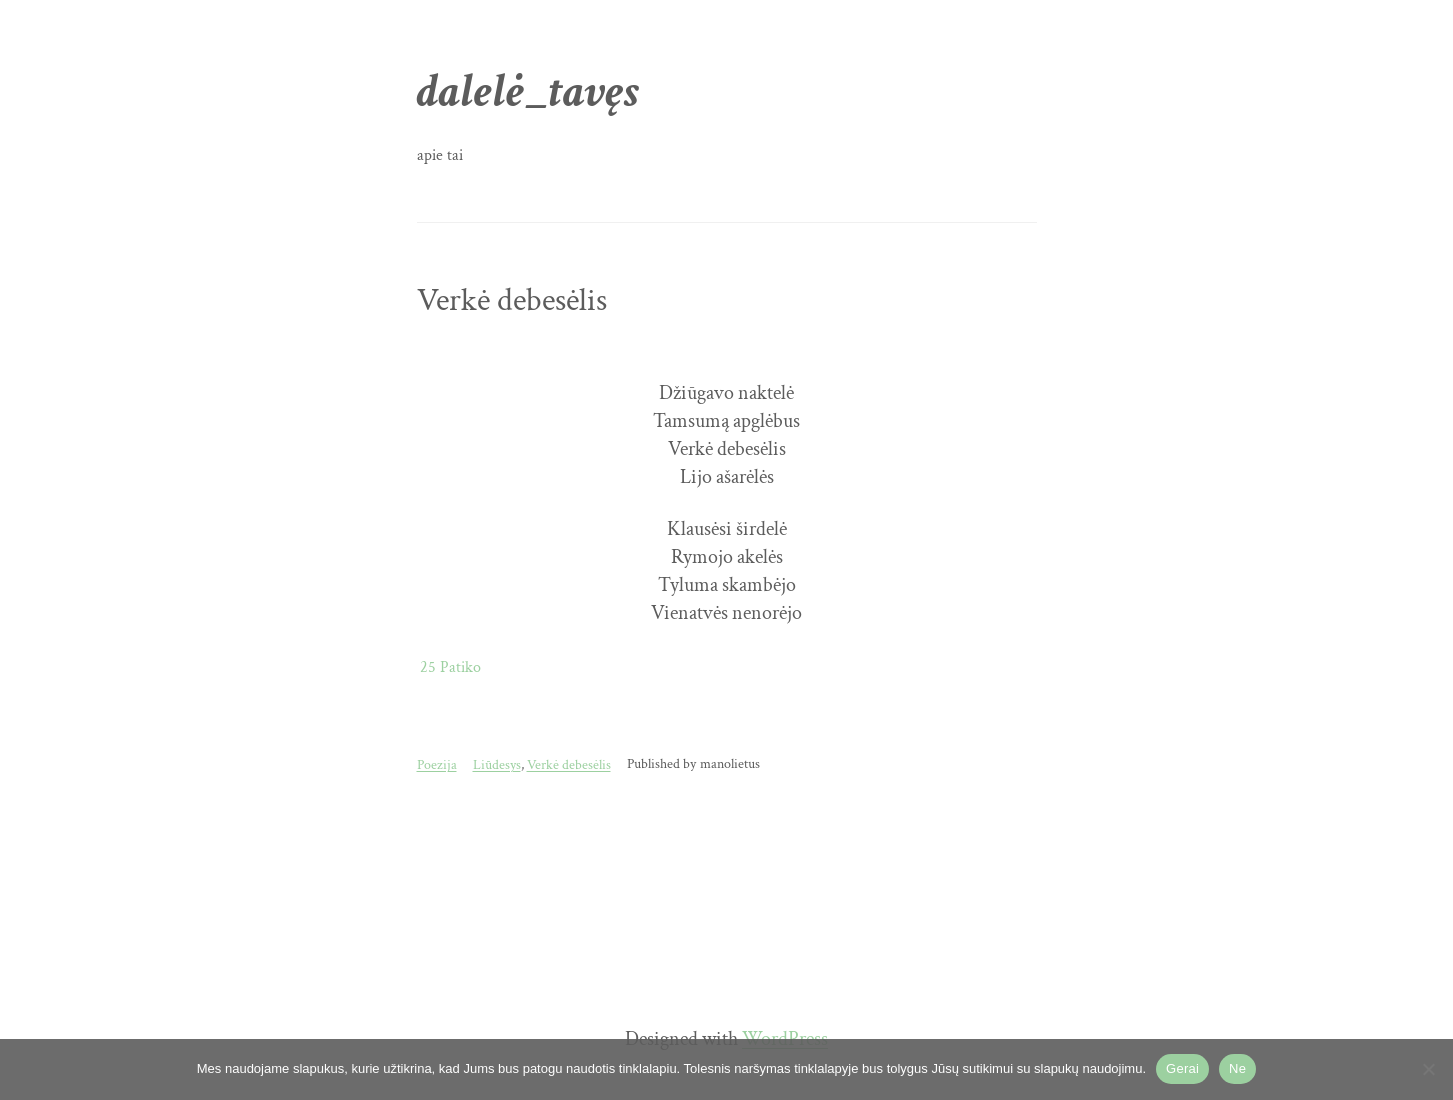 The width and height of the screenshot is (1453, 1100). What do you see at coordinates (437, 764) in the screenshot?
I see `Poezija` at bounding box center [437, 764].